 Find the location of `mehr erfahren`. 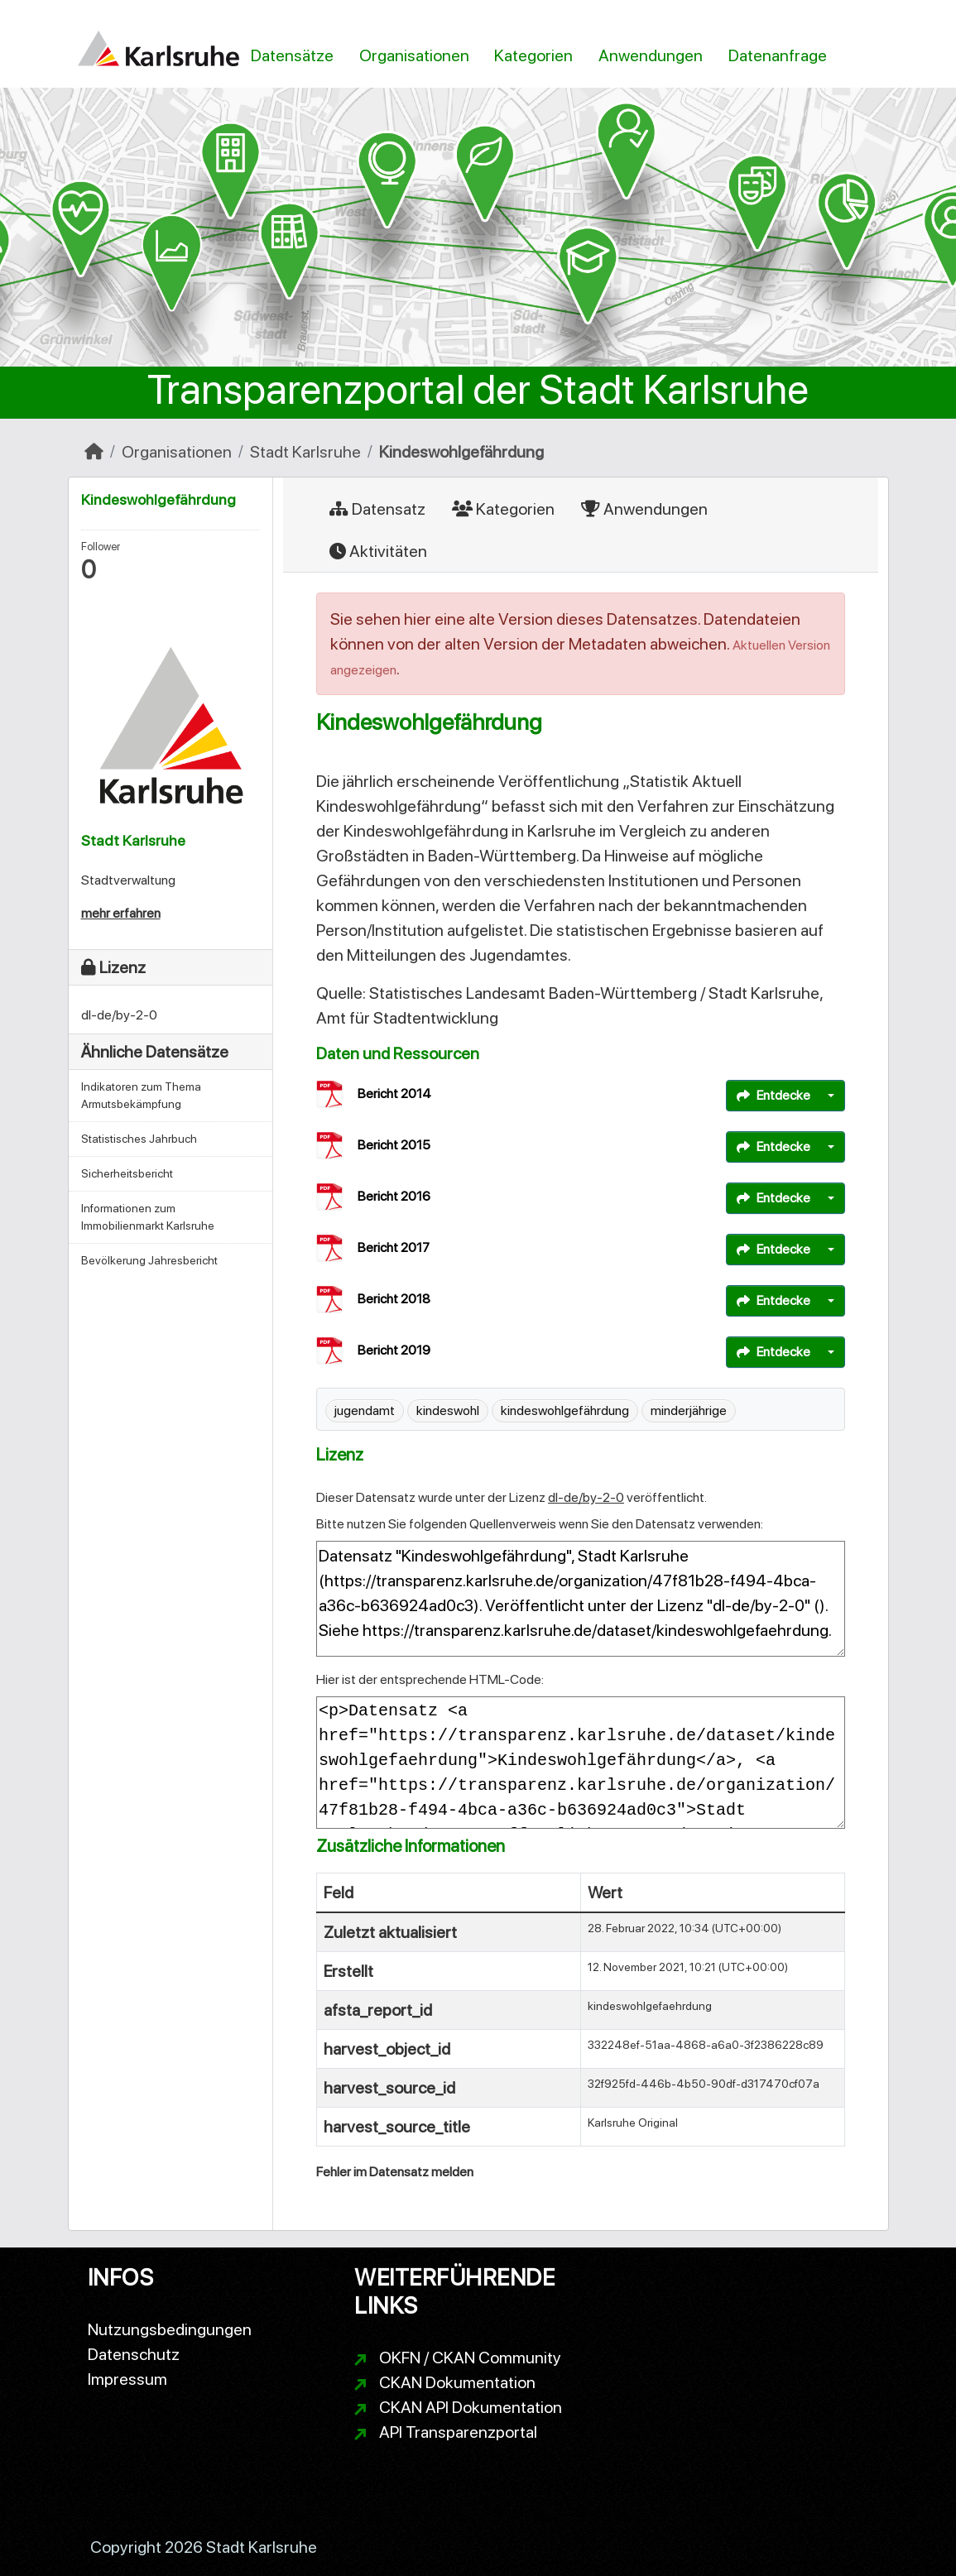

mehr erfahren is located at coordinates (121, 913).